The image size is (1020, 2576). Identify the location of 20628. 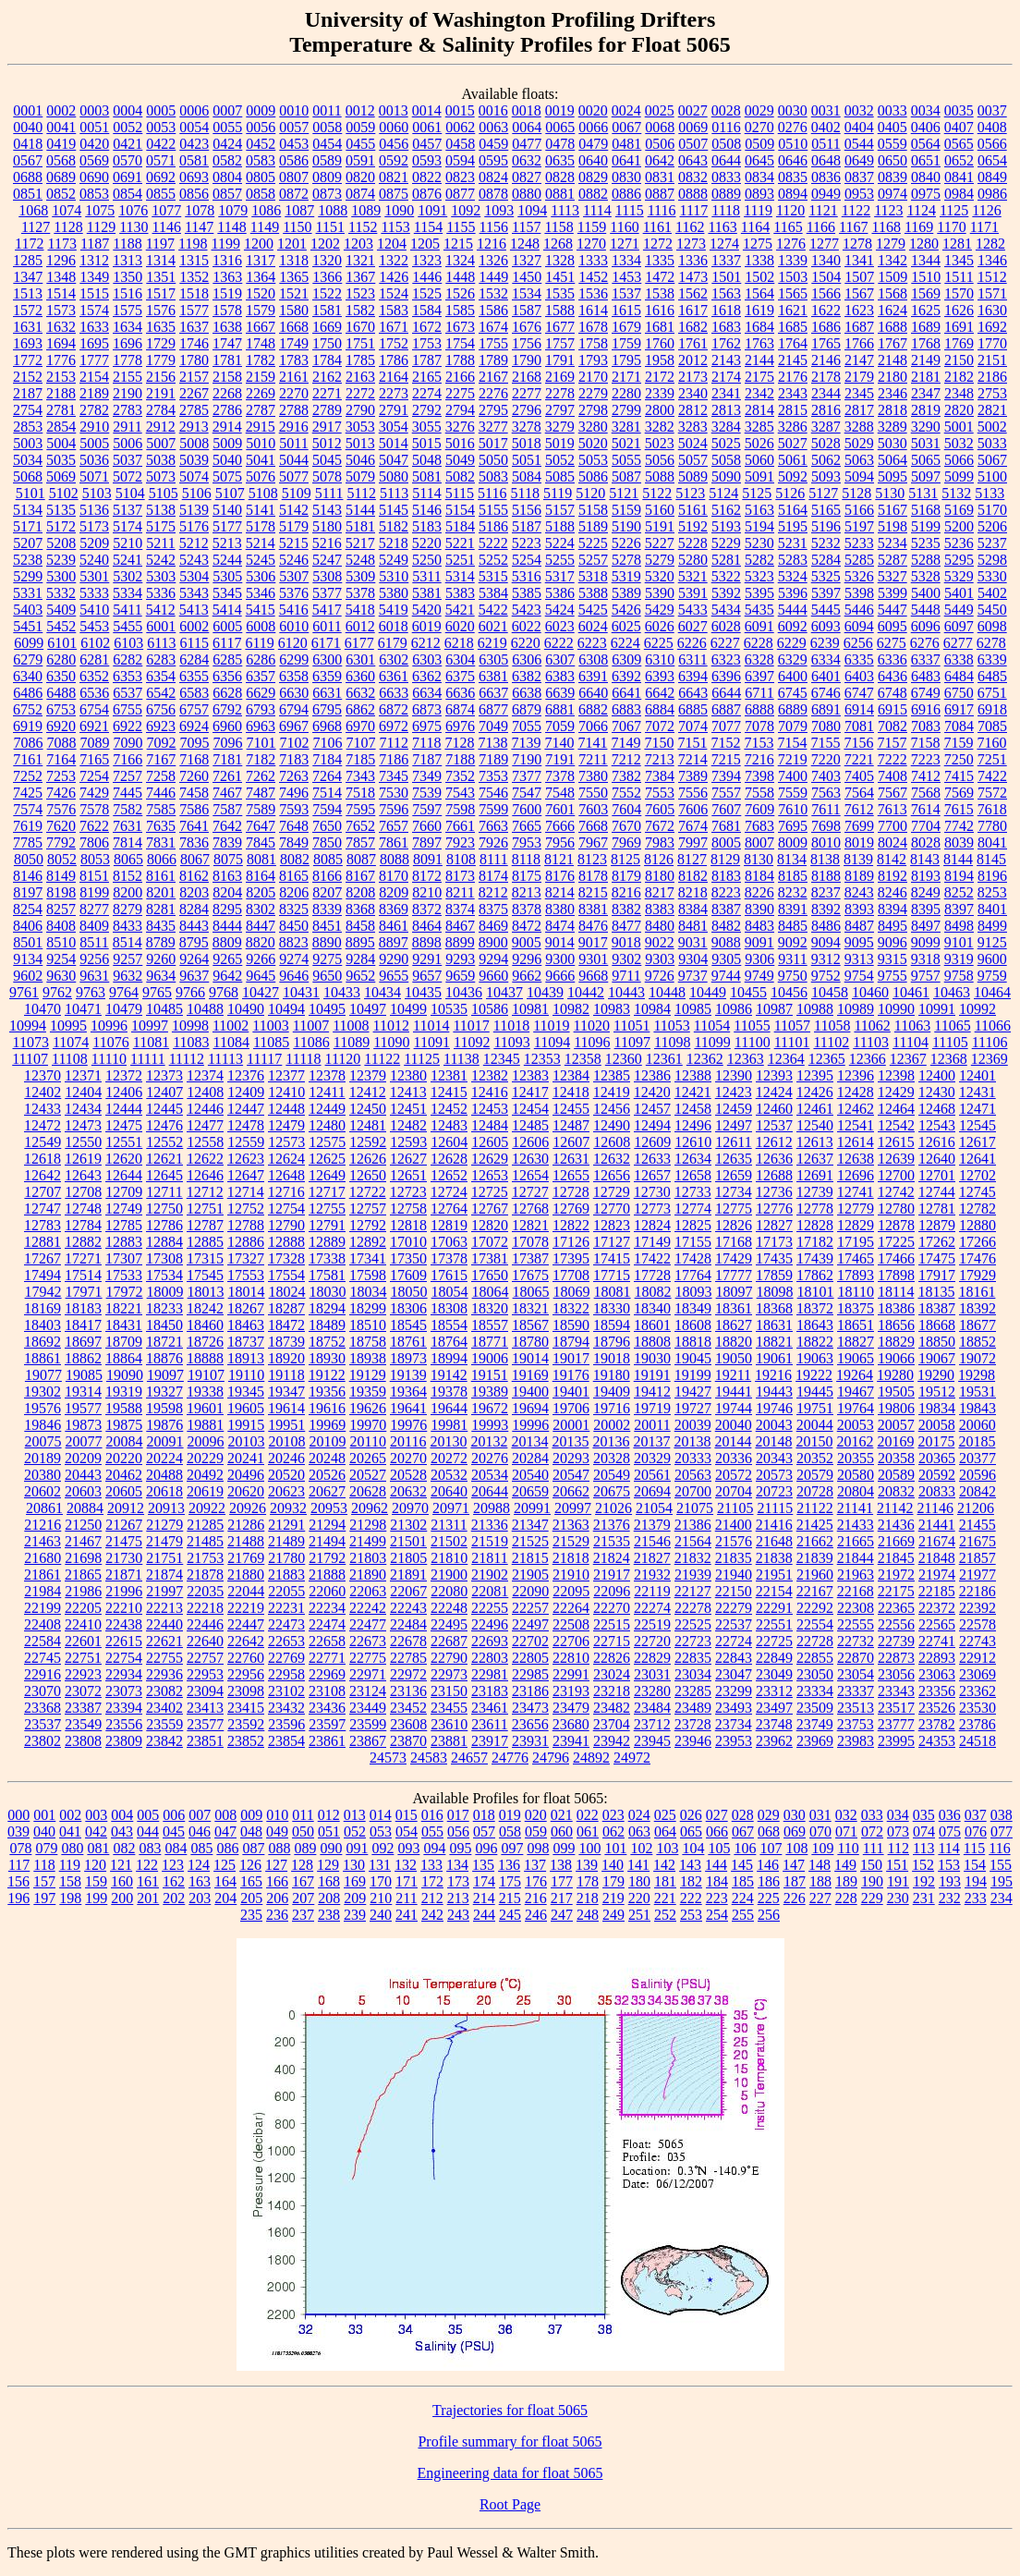
(367, 1491).